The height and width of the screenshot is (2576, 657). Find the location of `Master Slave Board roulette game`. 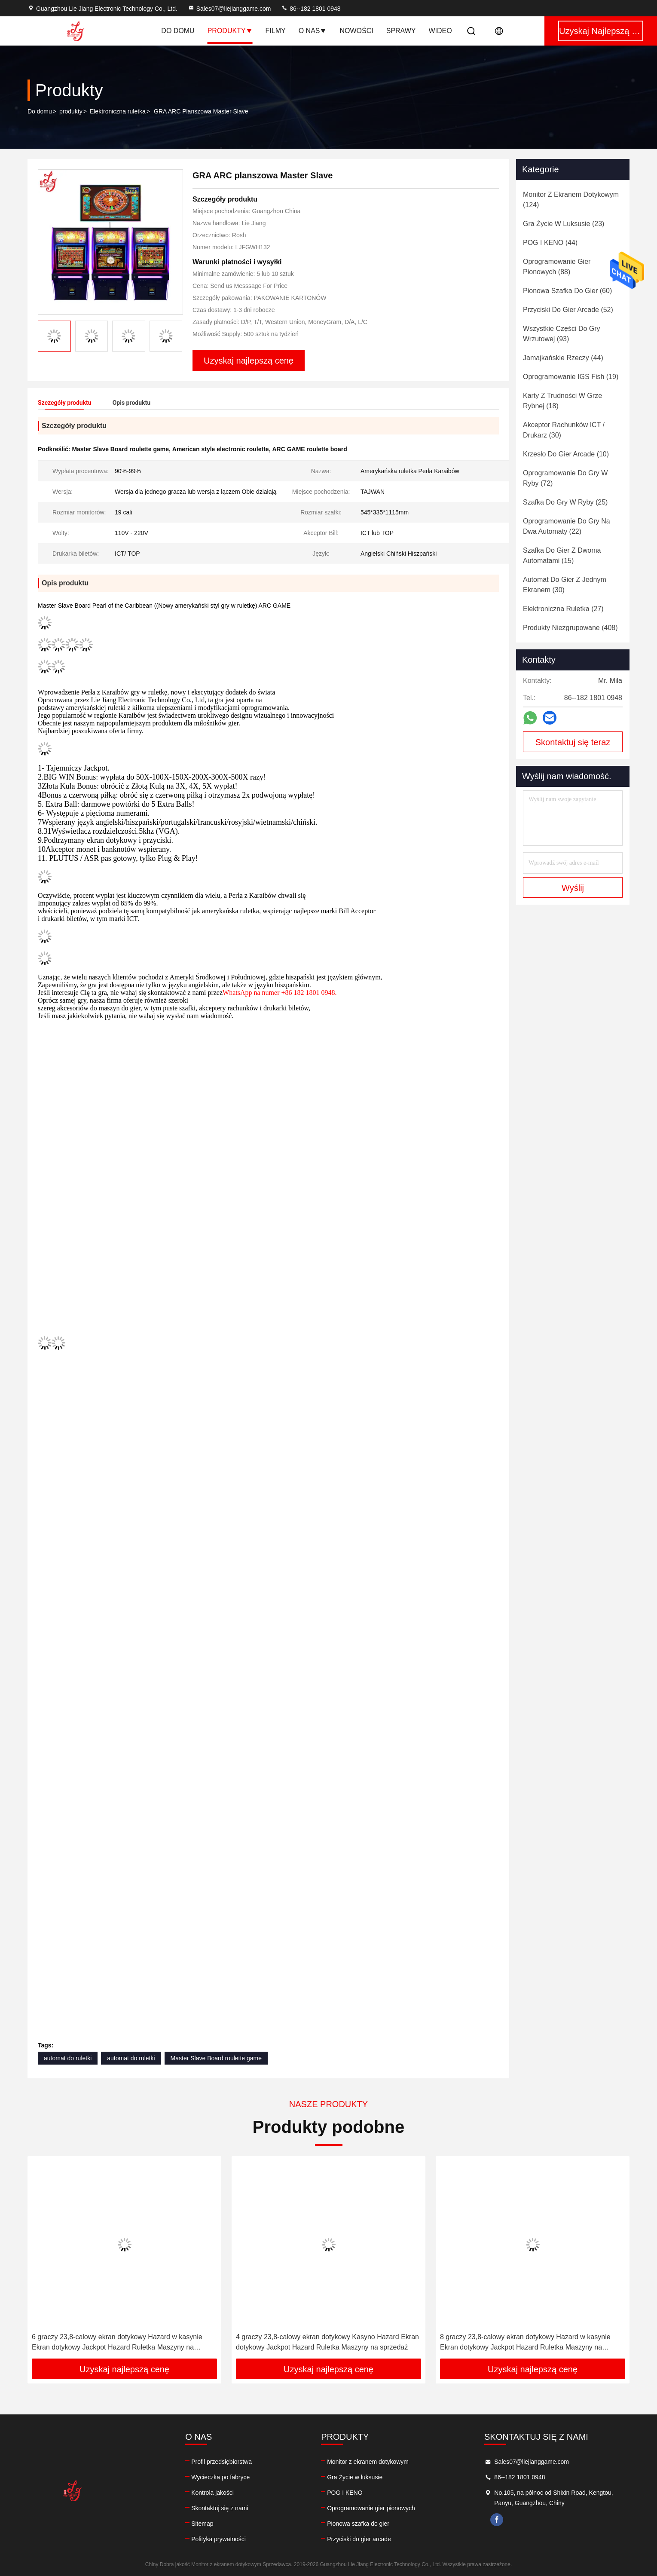

Master Slave Board roulette game is located at coordinates (216, 2058).